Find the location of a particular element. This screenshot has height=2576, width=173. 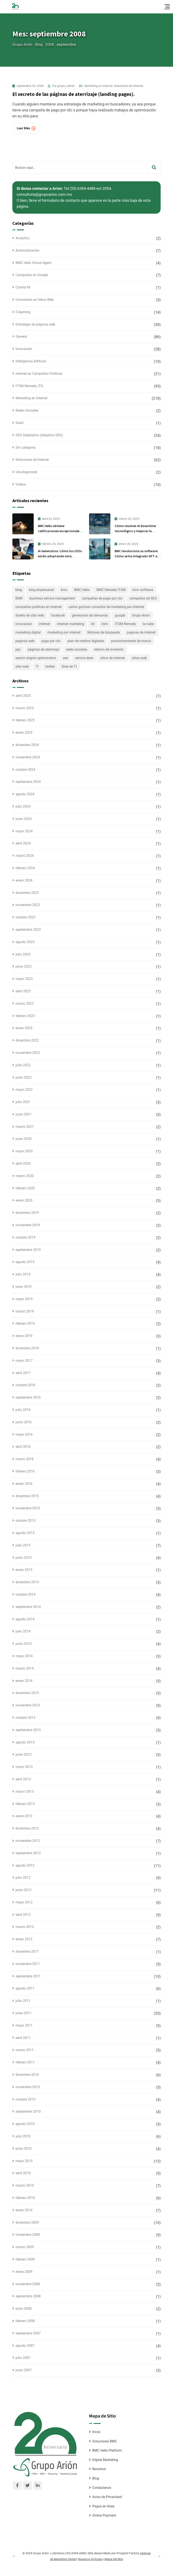

abril 2020 is located at coordinates (23, 1163).